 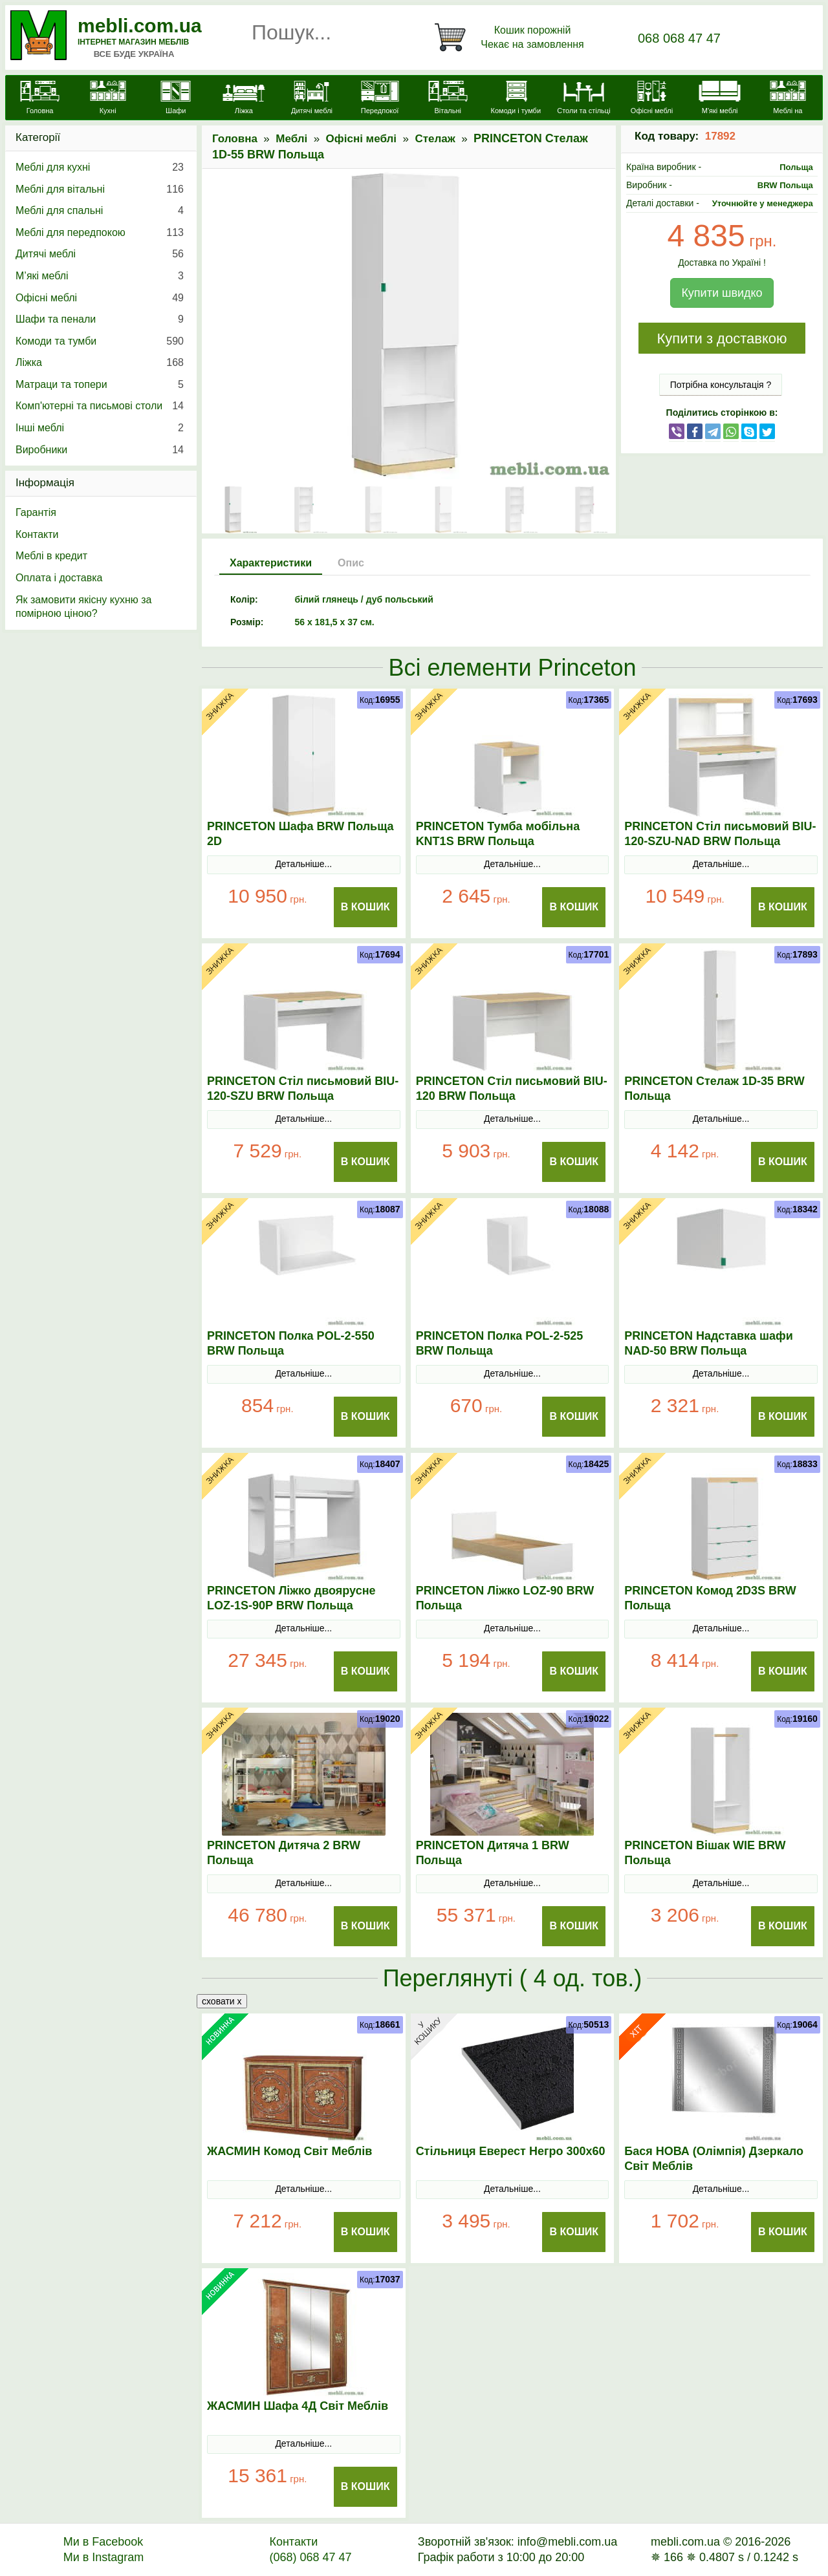 I want to click on PRINCETON Полка POL-2-525 BRW Польща, so click(x=499, y=1343).